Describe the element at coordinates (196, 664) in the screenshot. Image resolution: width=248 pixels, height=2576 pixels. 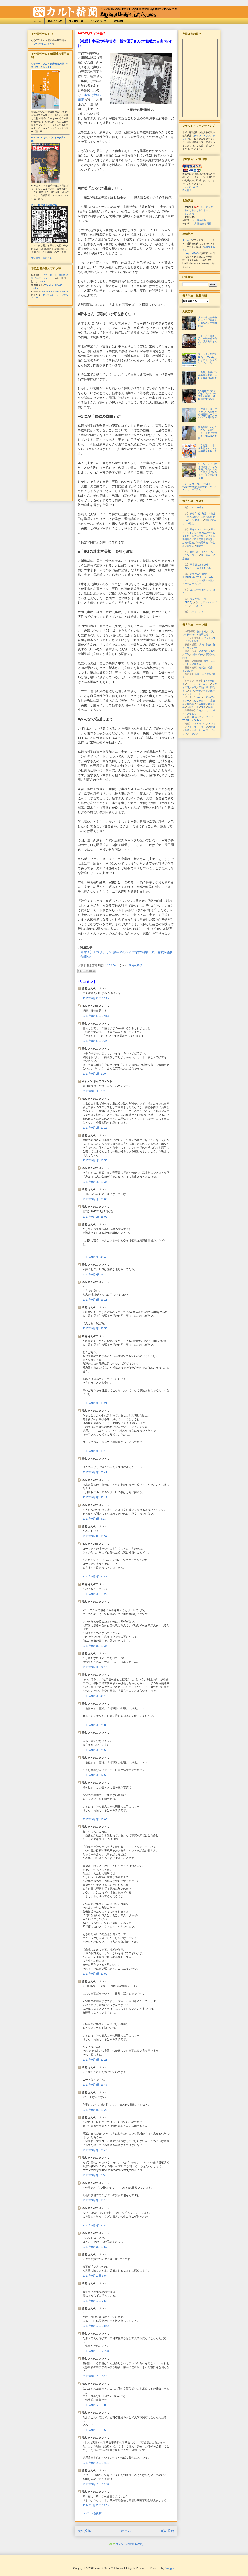
I see `児童虐待` at that location.